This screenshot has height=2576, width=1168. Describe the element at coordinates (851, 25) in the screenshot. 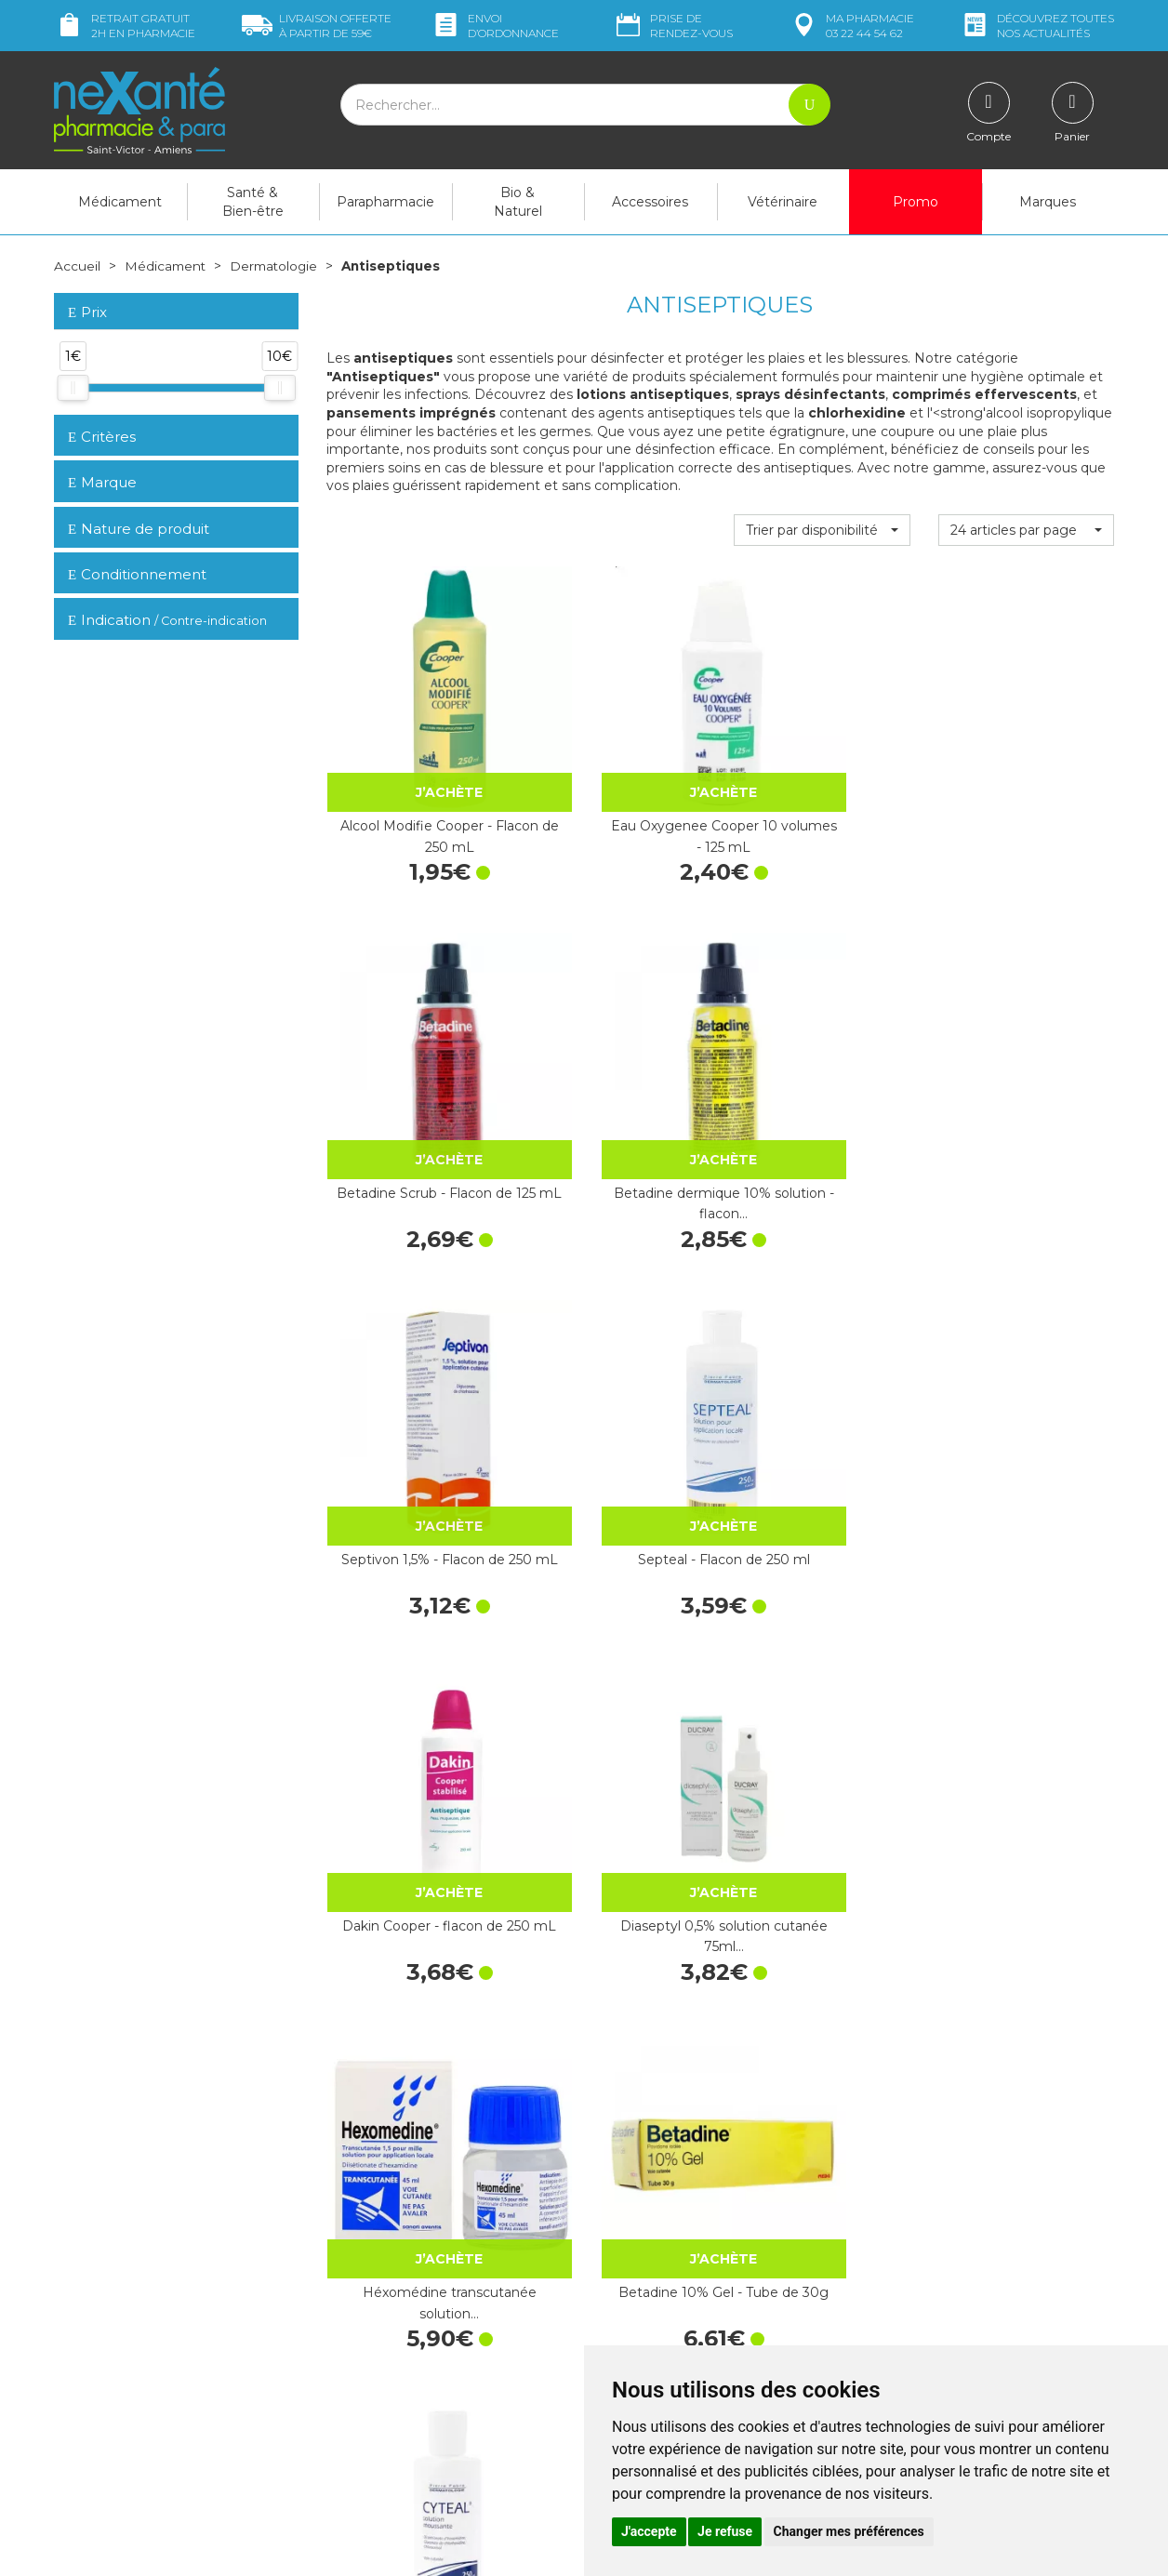

I see `pharmacie 03 22 44 54 62` at that location.